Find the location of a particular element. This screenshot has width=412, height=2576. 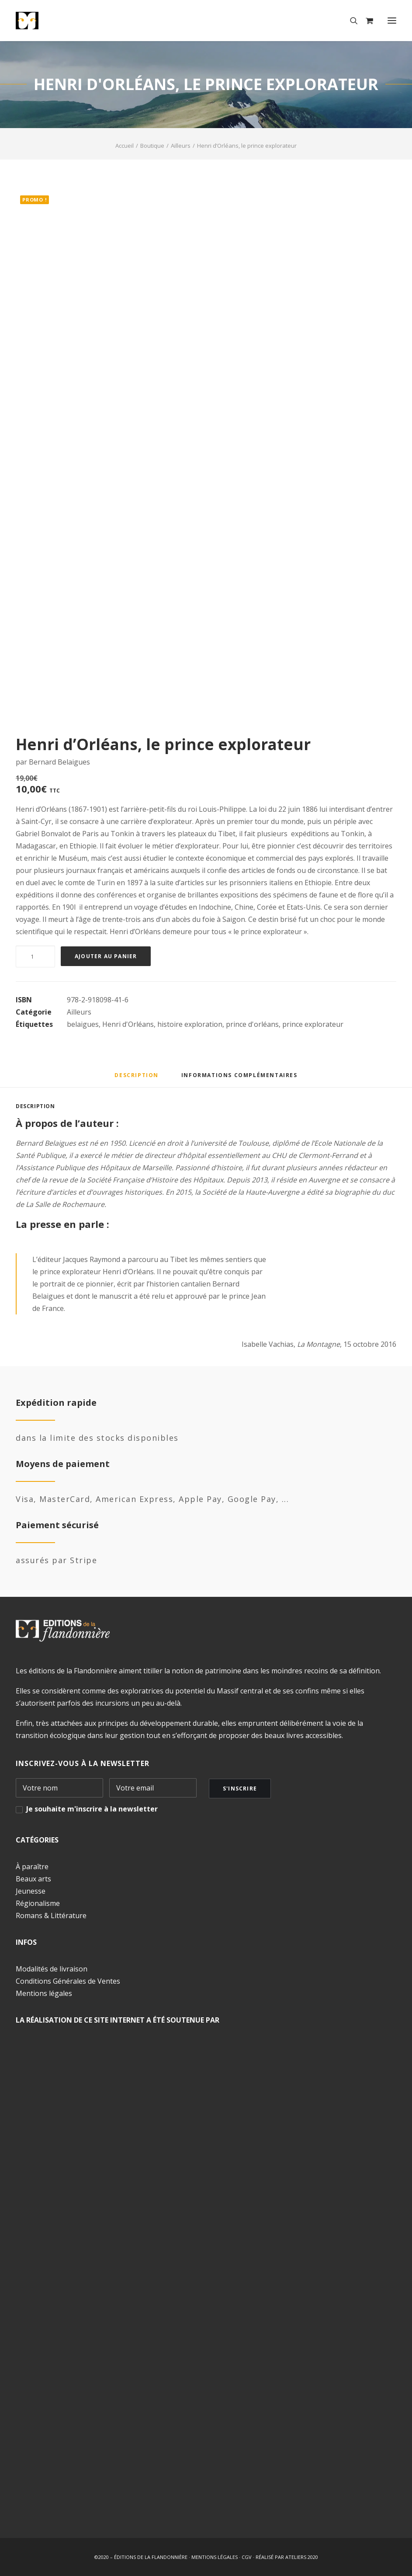

INSCRIVEZ-VOUS À LA NEWSLETTER is located at coordinates (82, 1763).